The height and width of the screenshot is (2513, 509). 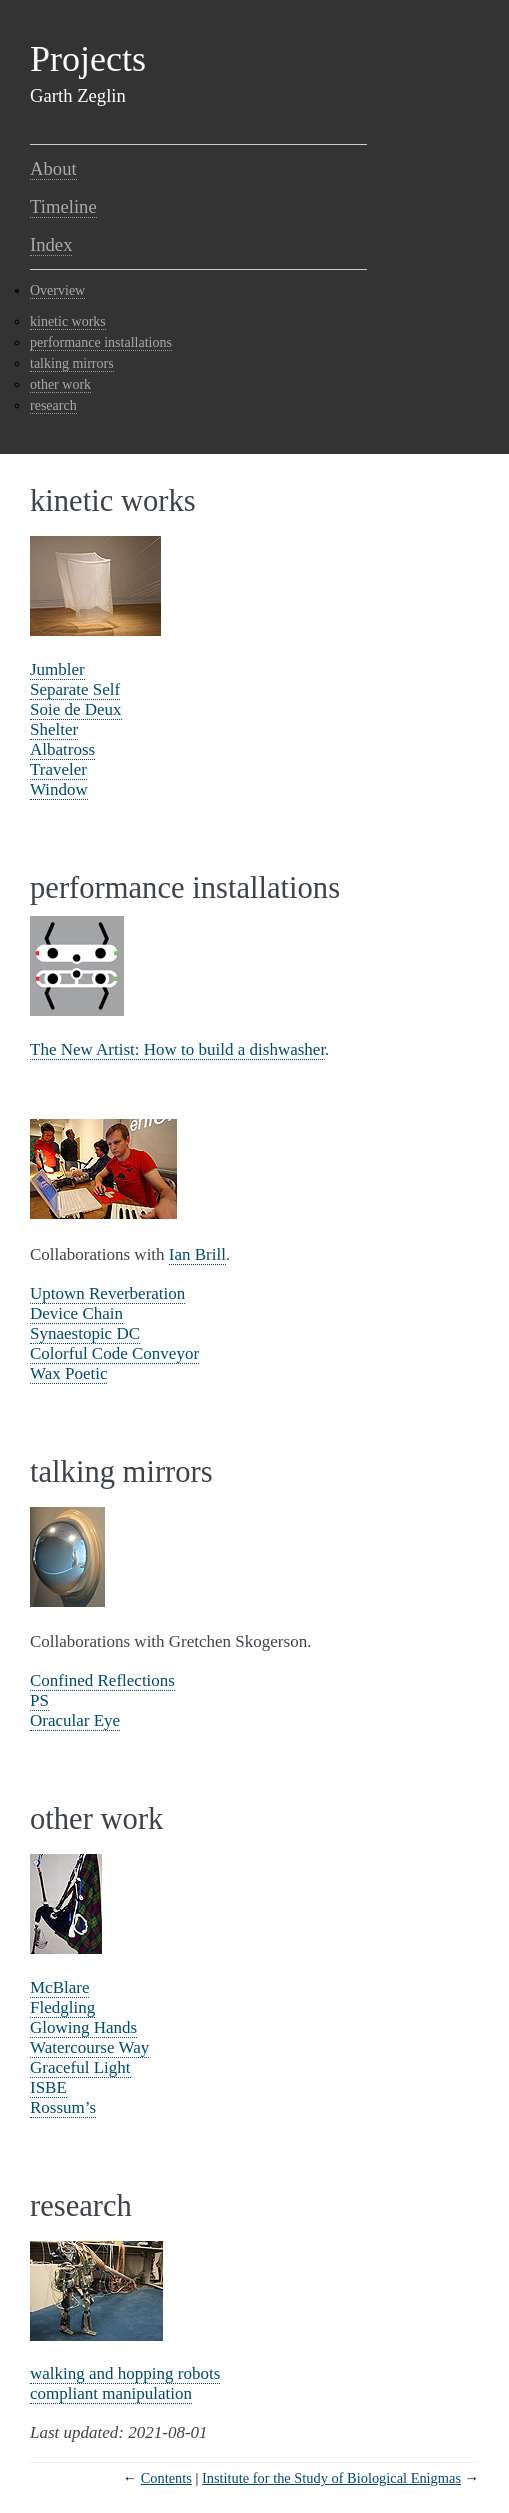 I want to click on Device Chain, so click(x=76, y=1313).